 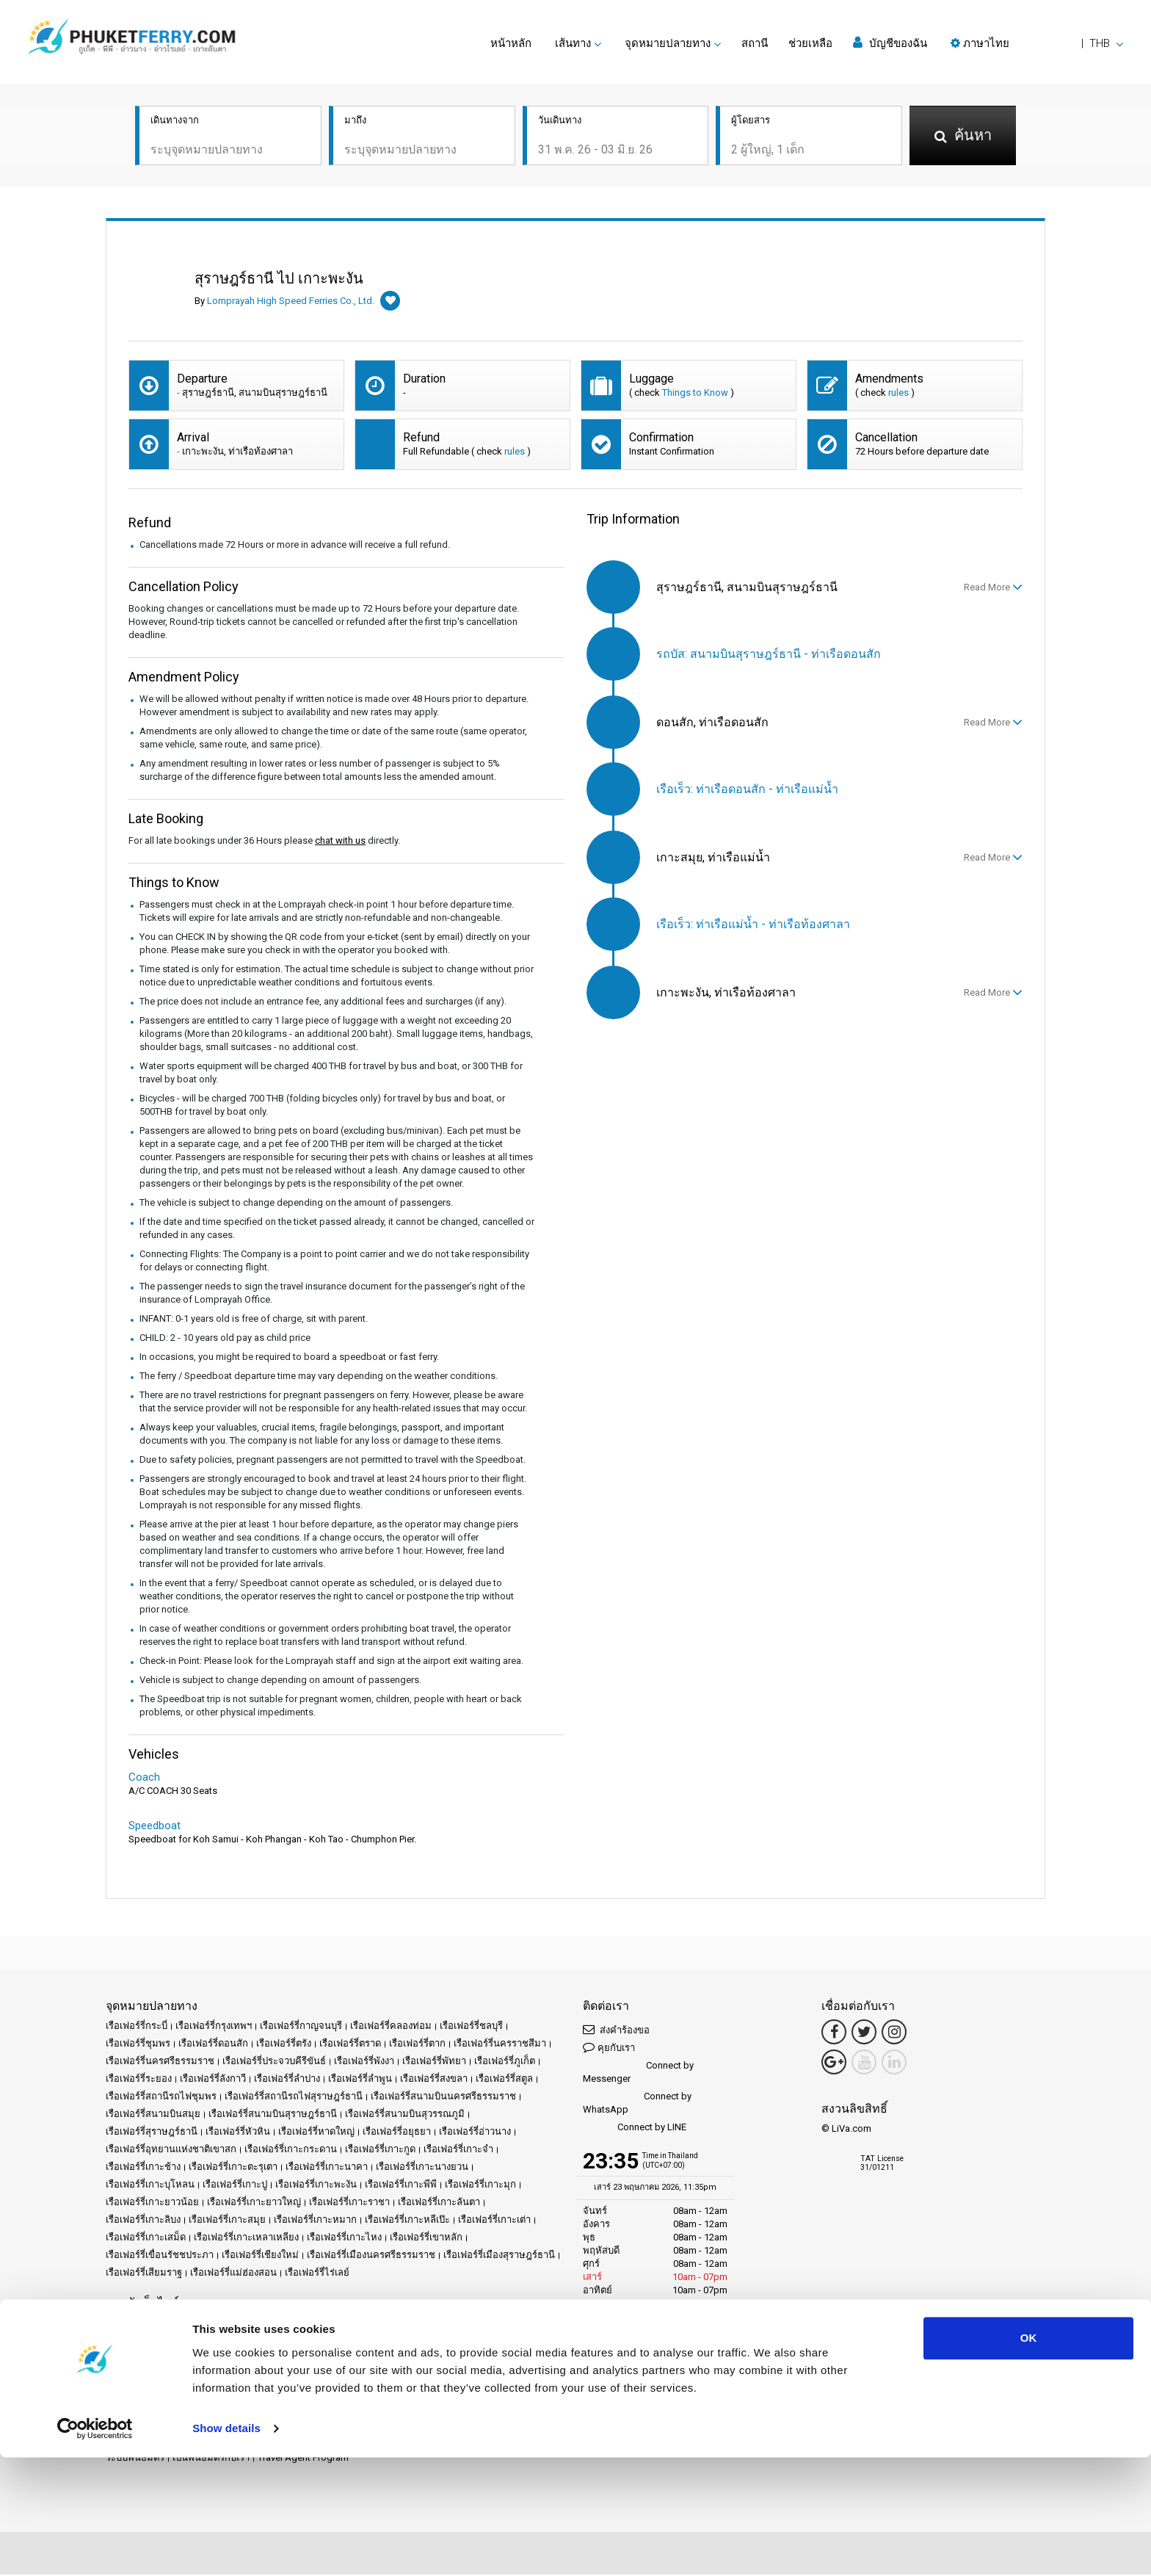 I want to click on OK, so click(x=1028, y=2456).